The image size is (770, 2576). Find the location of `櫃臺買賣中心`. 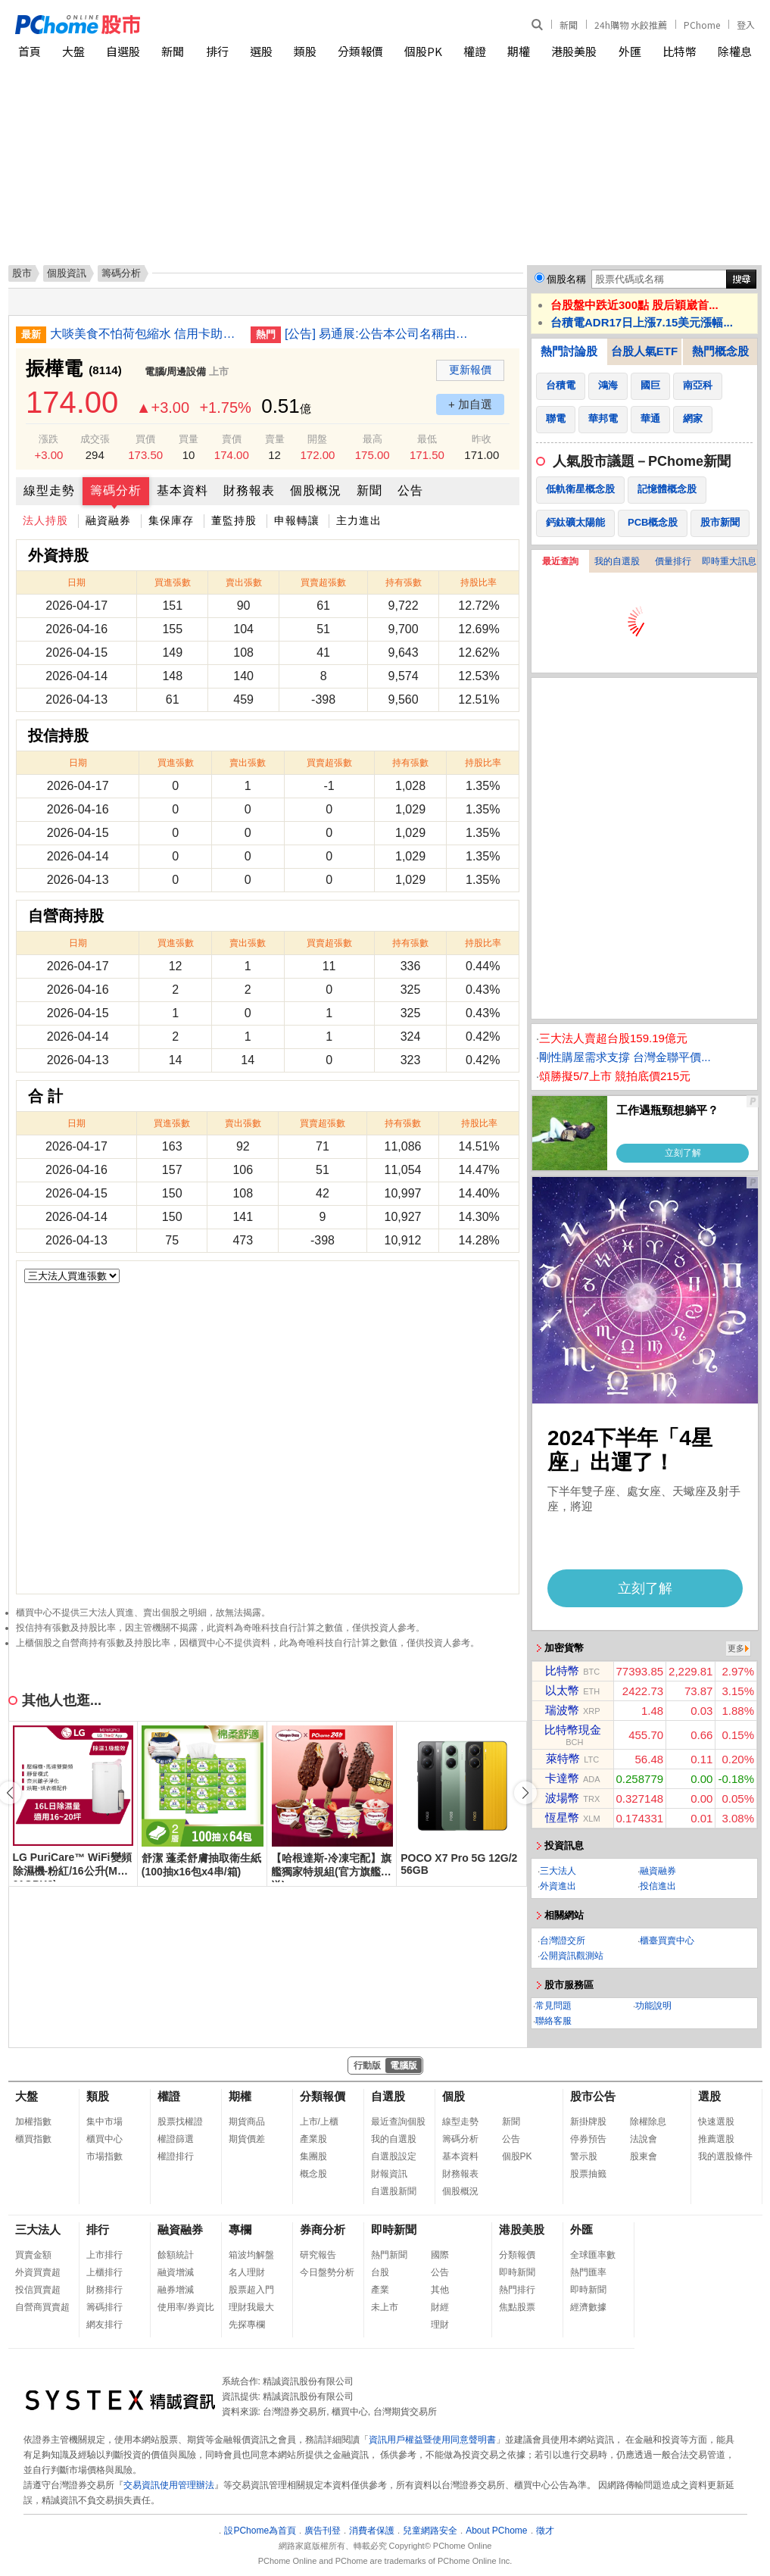

櫃臺買賣中心 is located at coordinates (667, 1940).